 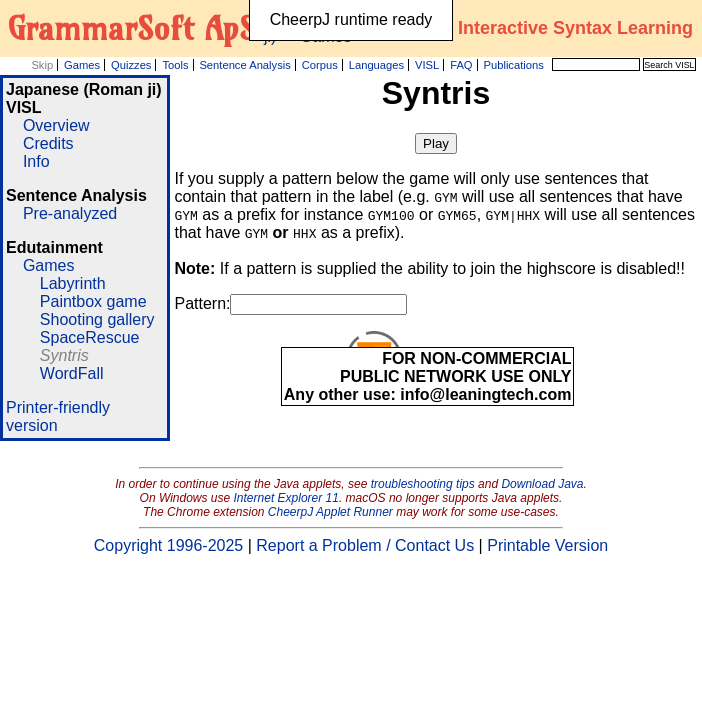 What do you see at coordinates (36, 161) in the screenshot?
I see `Info` at bounding box center [36, 161].